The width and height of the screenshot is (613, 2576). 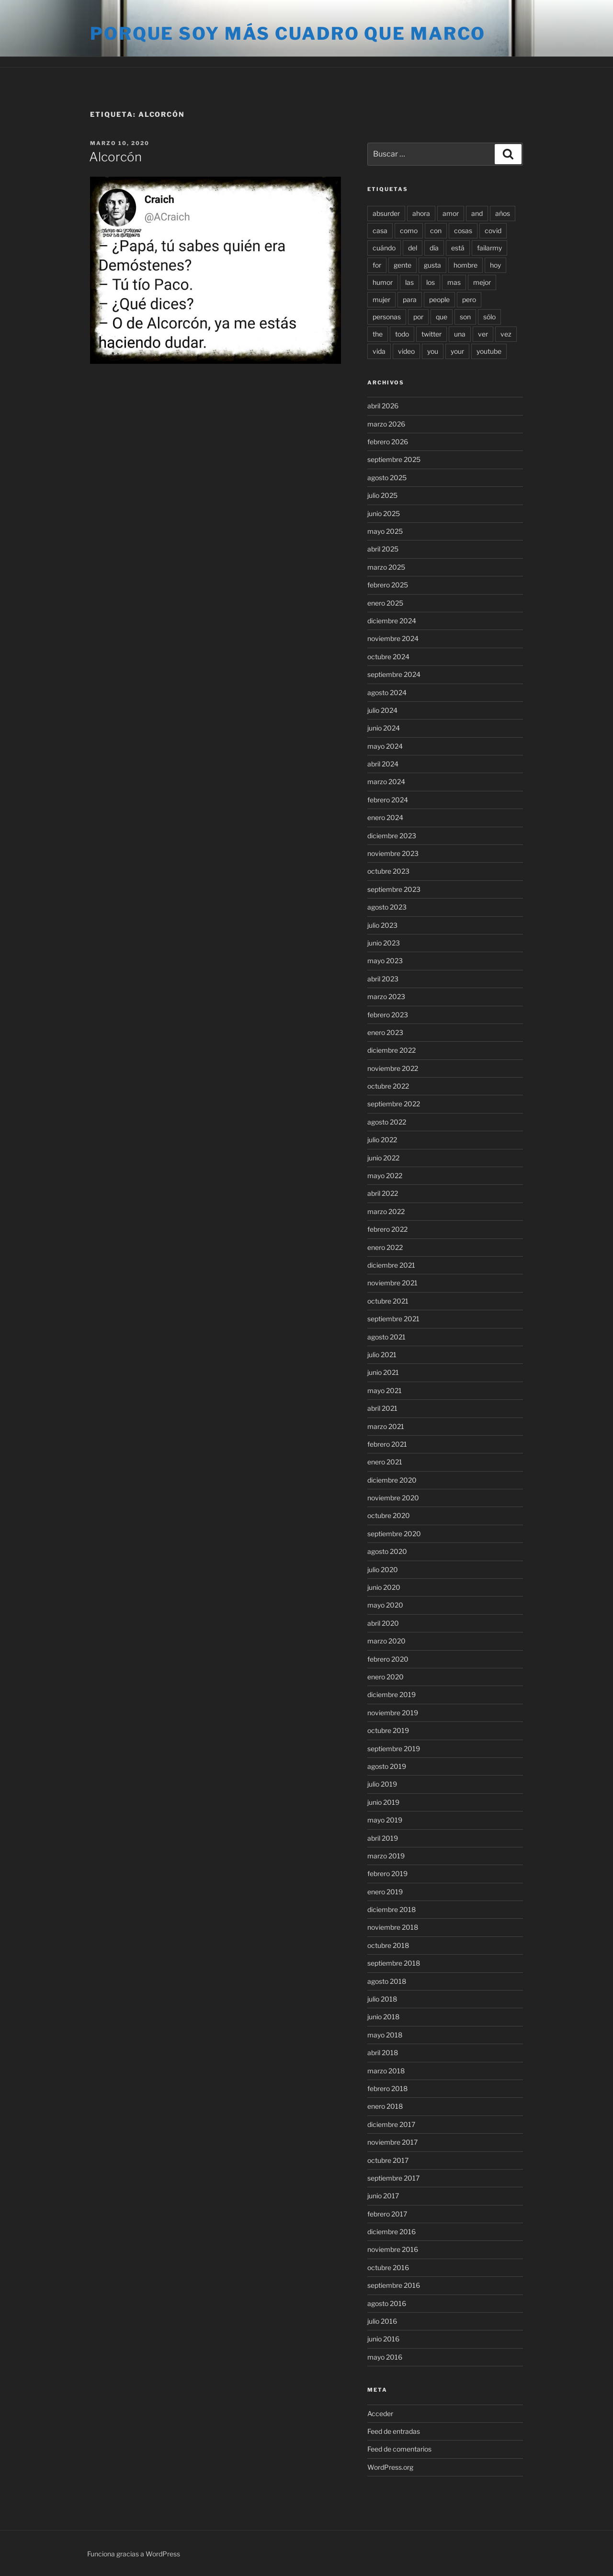 I want to click on junio 2016, so click(x=383, y=2339).